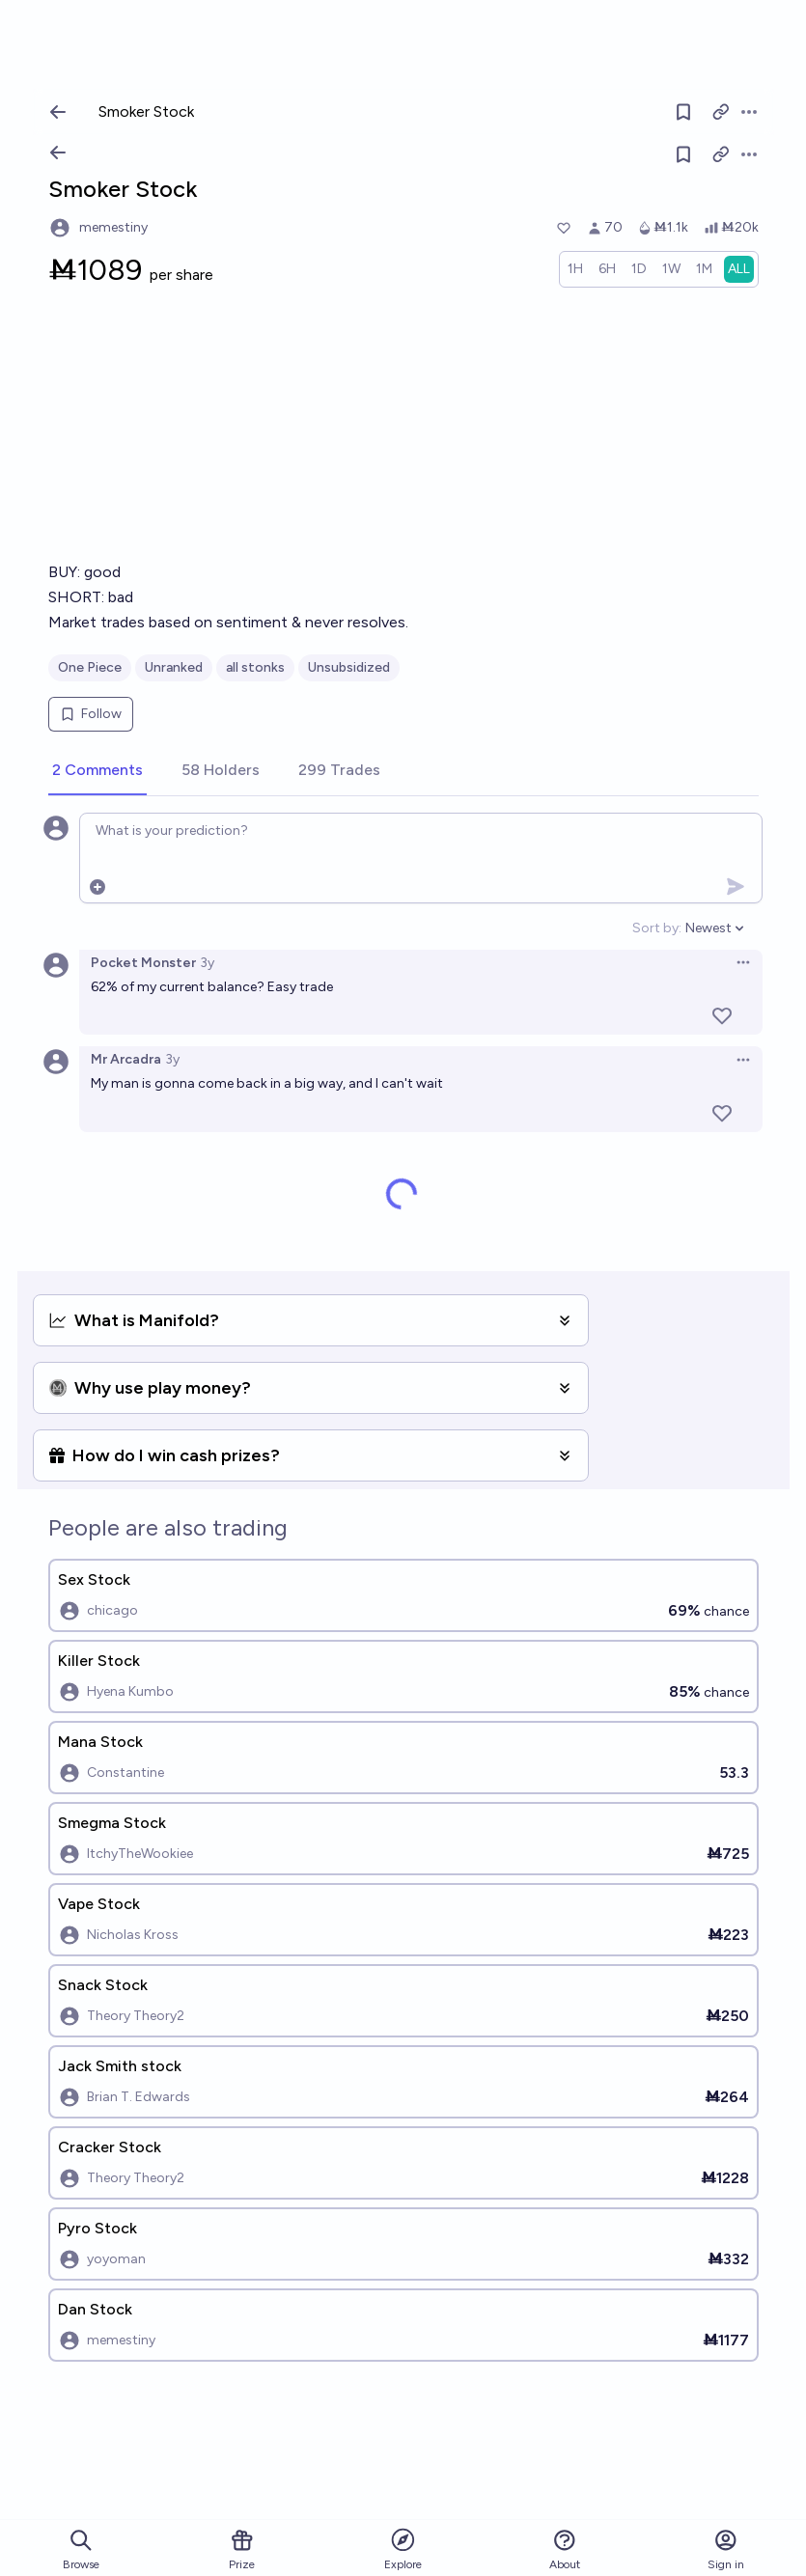  Describe the element at coordinates (174, 667) in the screenshot. I see `Unranked` at that location.